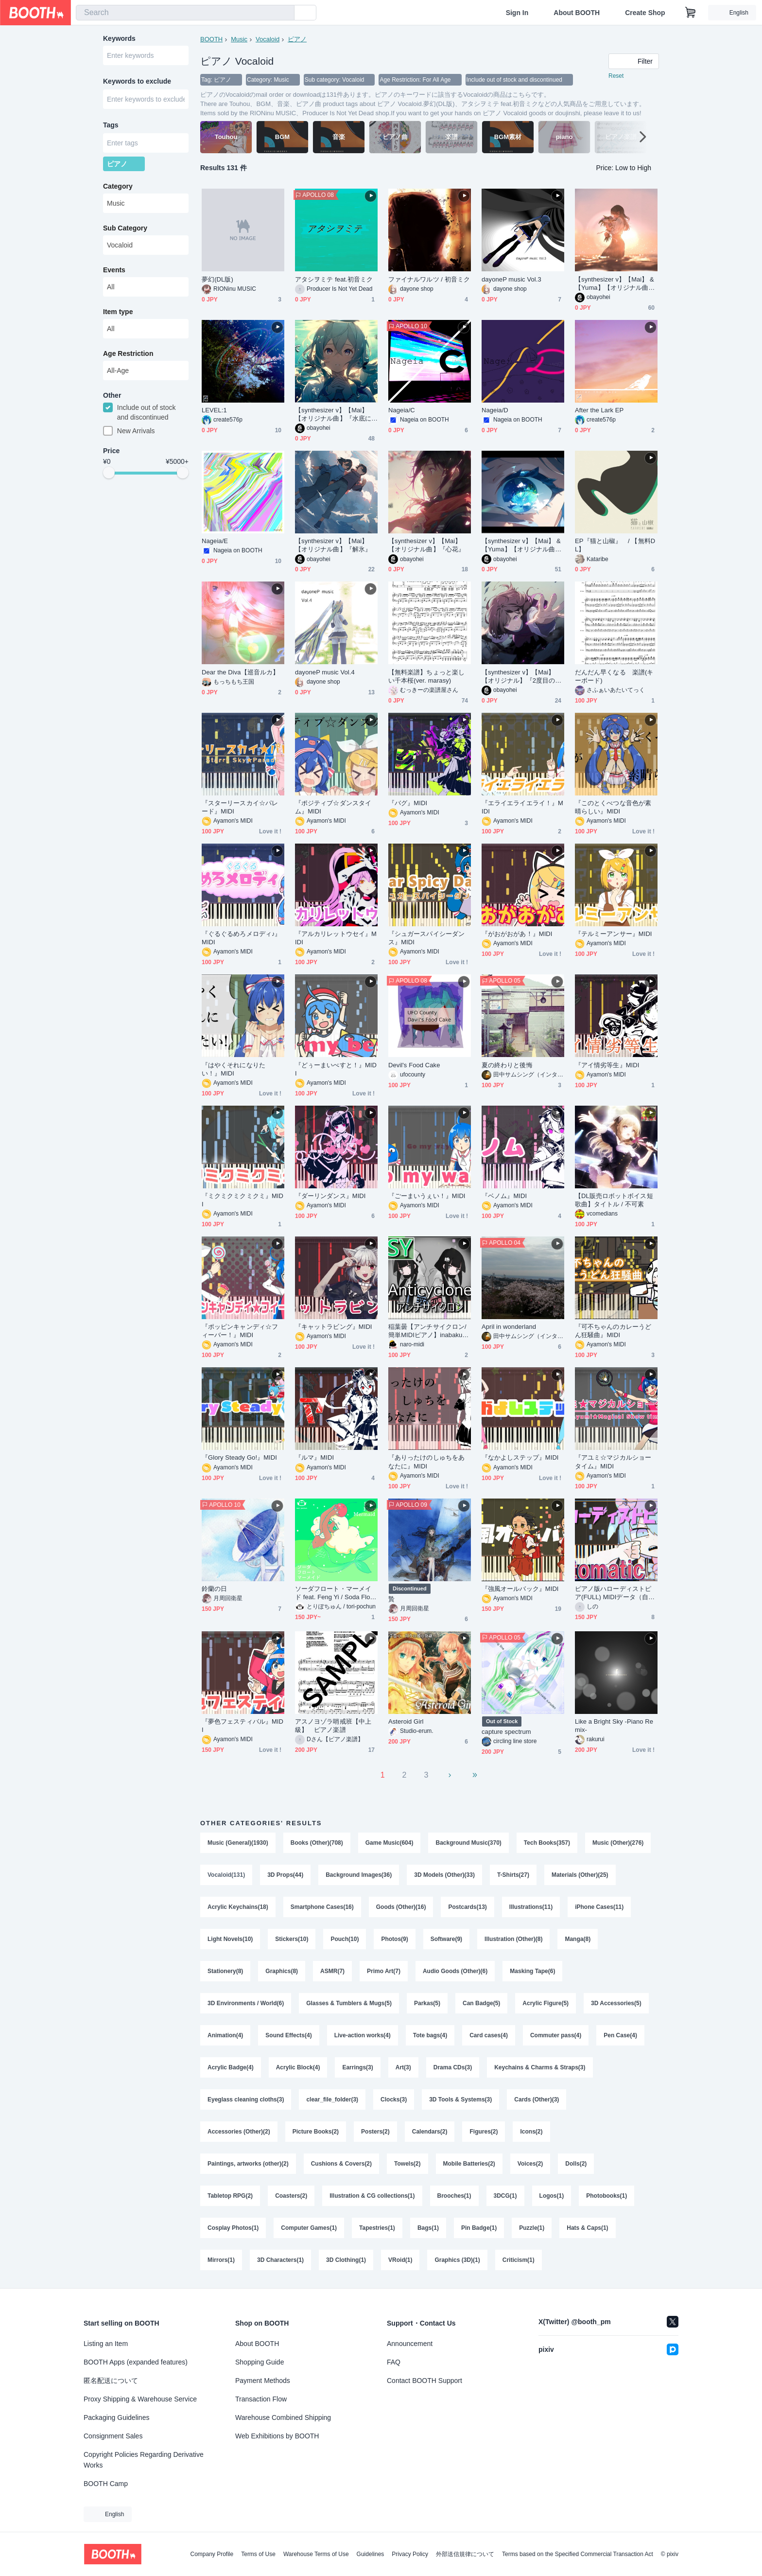  What do you see at coordinates (140, 2399) in the screenshot?
I see `Proxy Shipping & Warehouse Service` at bounding box center [140, 2399].